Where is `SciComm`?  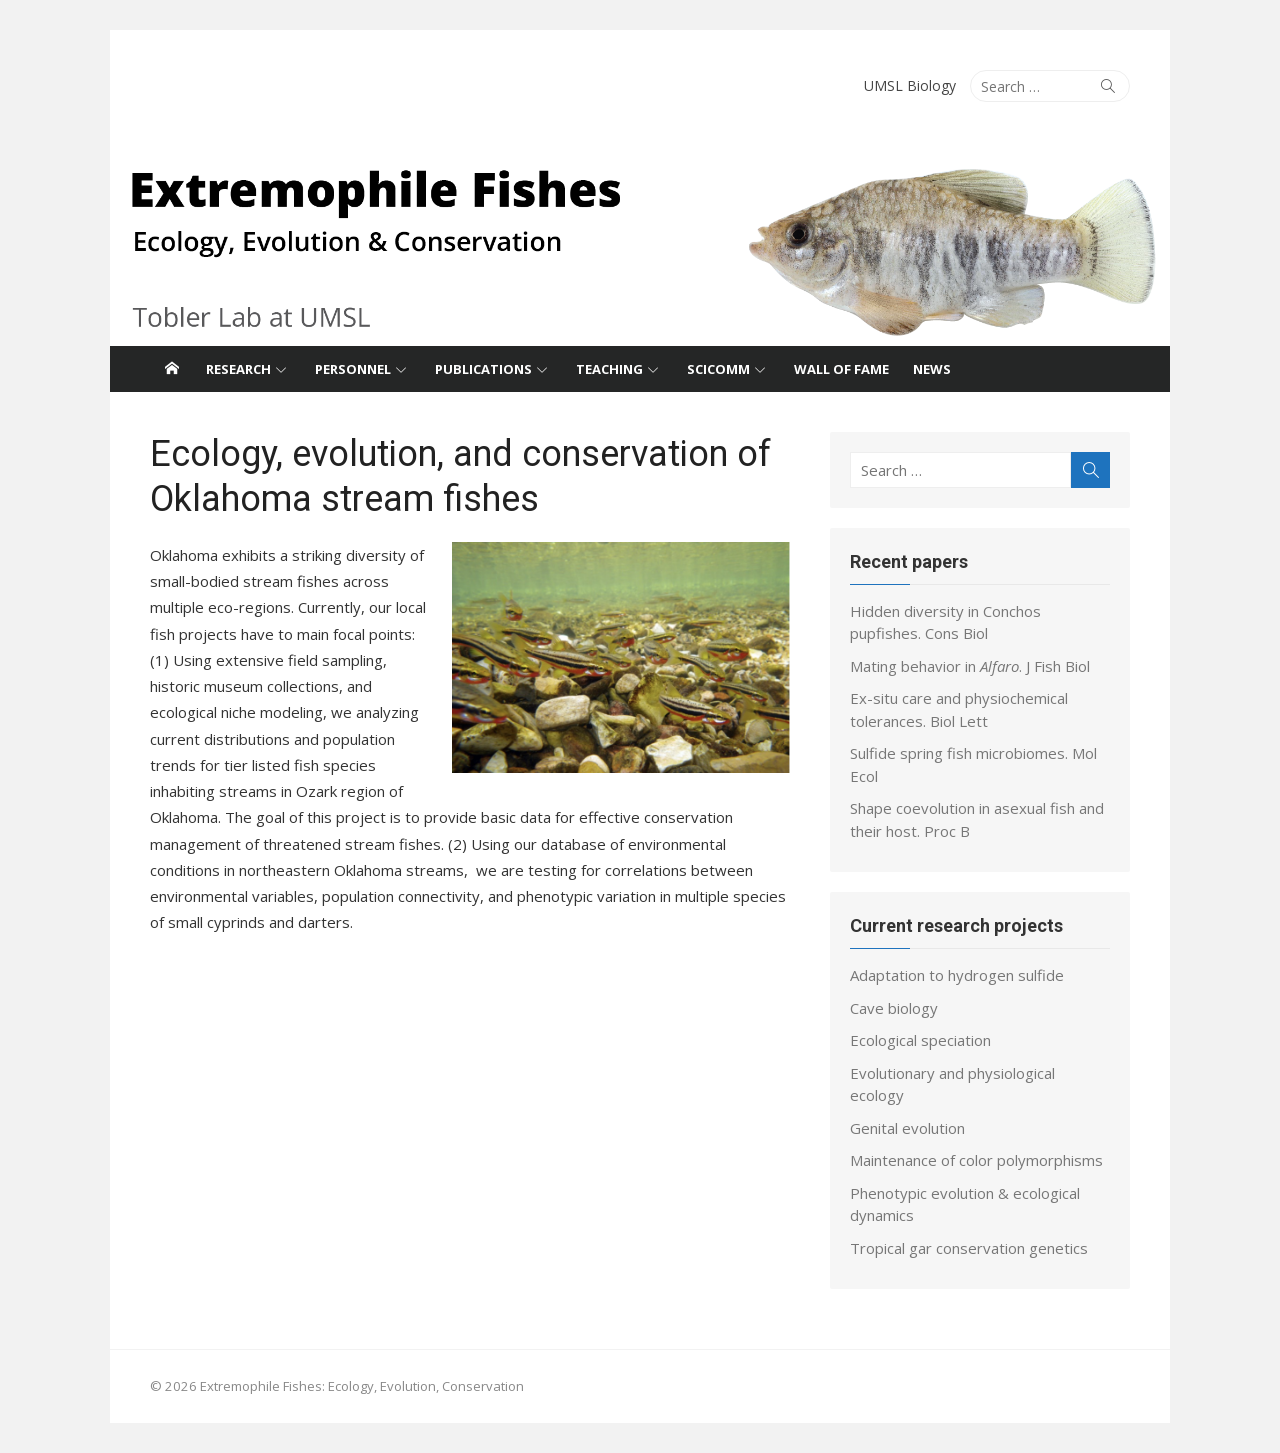 SciComm is located at coordinates (718, 369).